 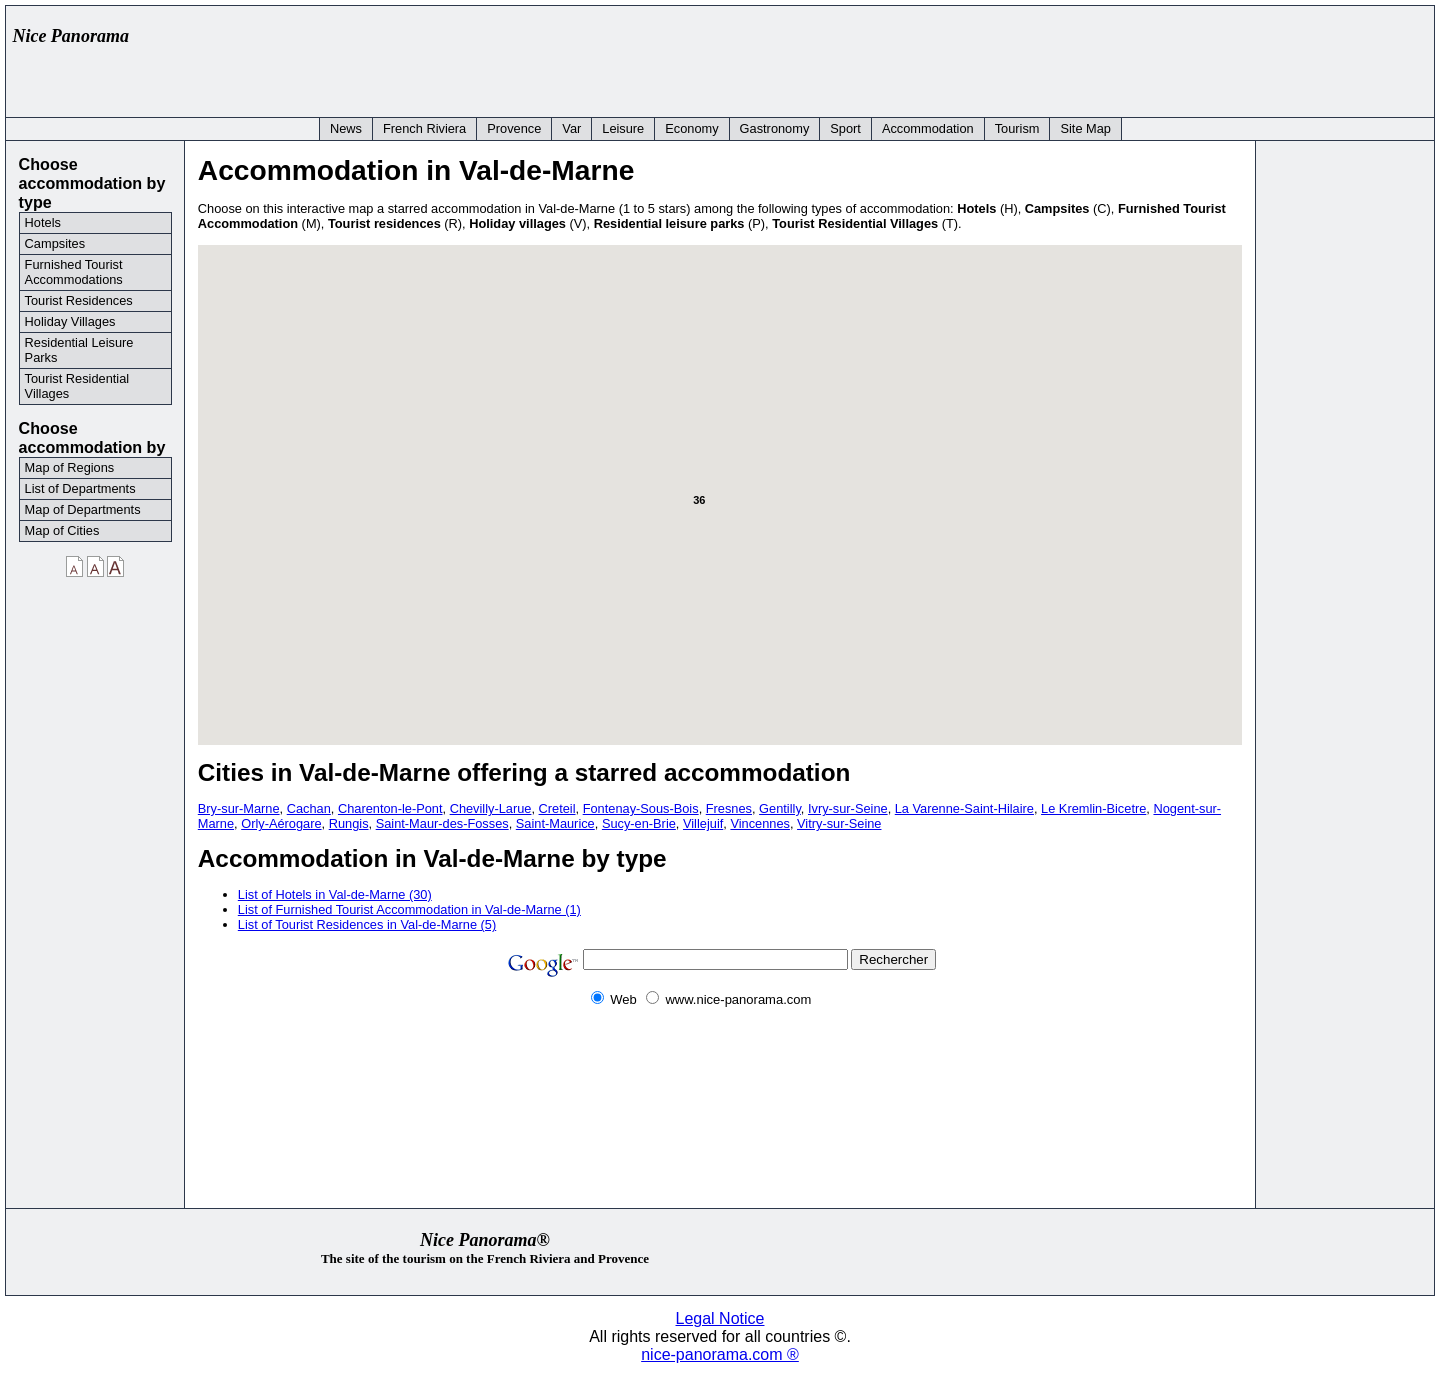 What do you see at coordinates (424, 128) in the screenshot?
I see `French Riviera` at bounding box center [424, 128].